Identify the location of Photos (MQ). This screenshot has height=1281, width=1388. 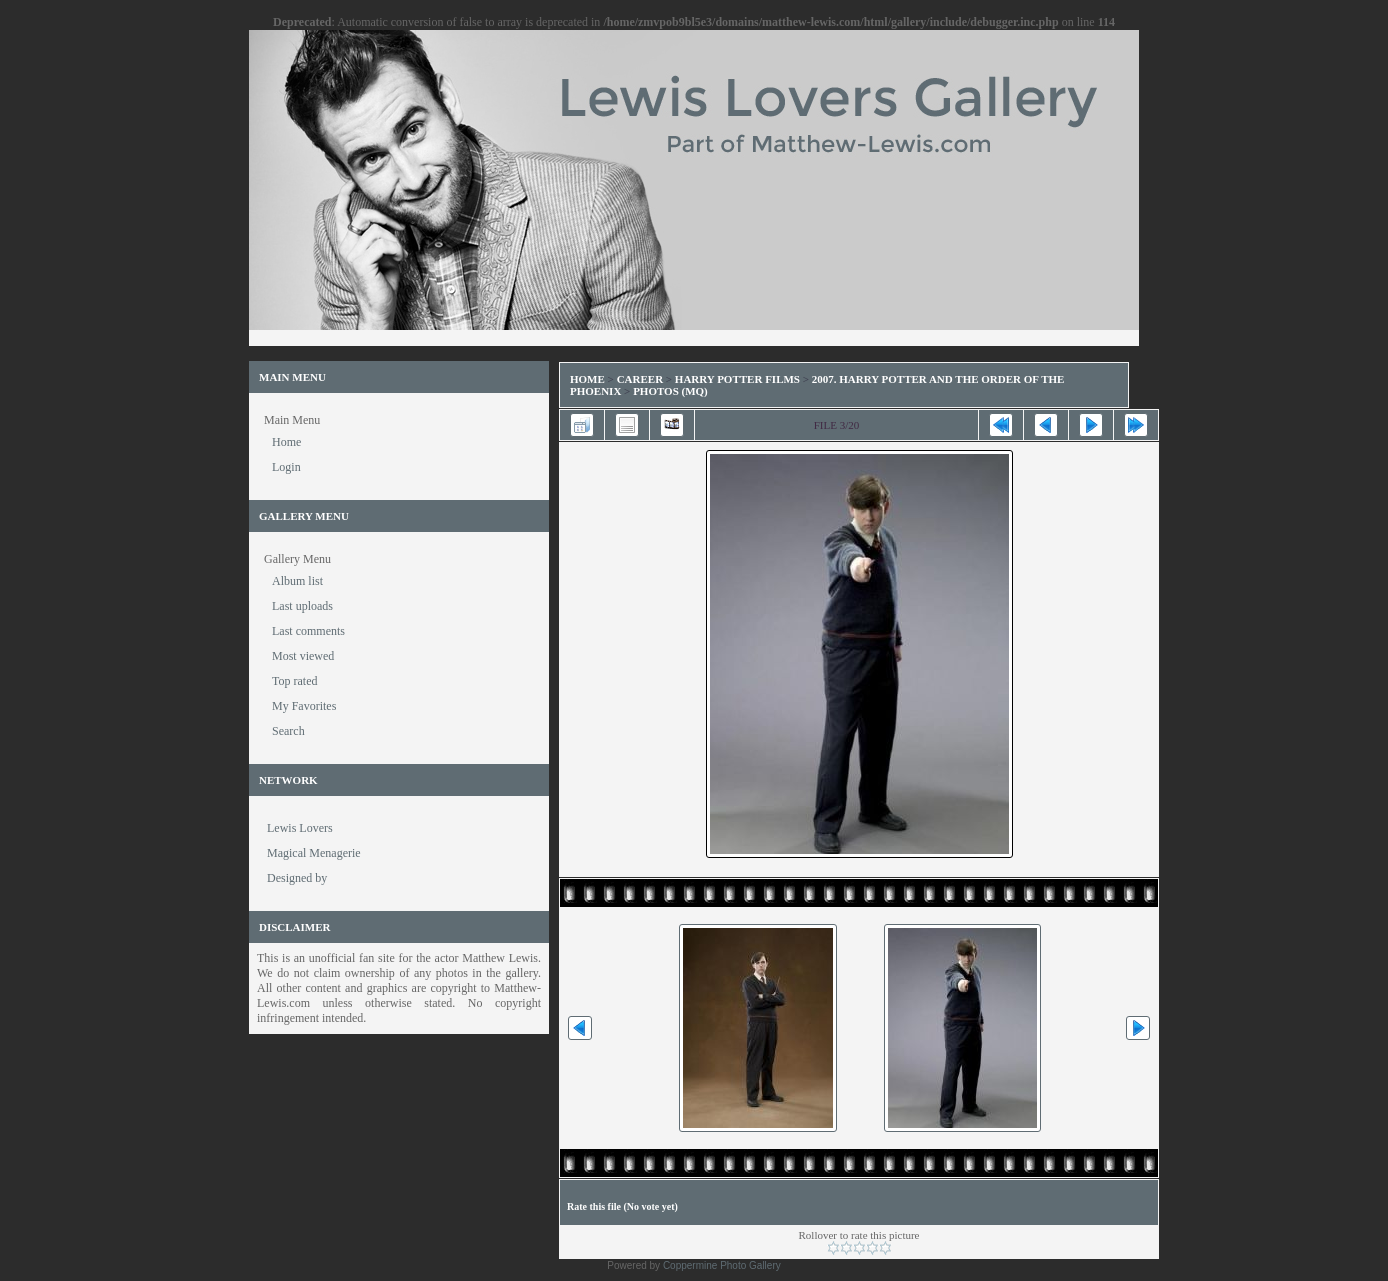
(670, 391).